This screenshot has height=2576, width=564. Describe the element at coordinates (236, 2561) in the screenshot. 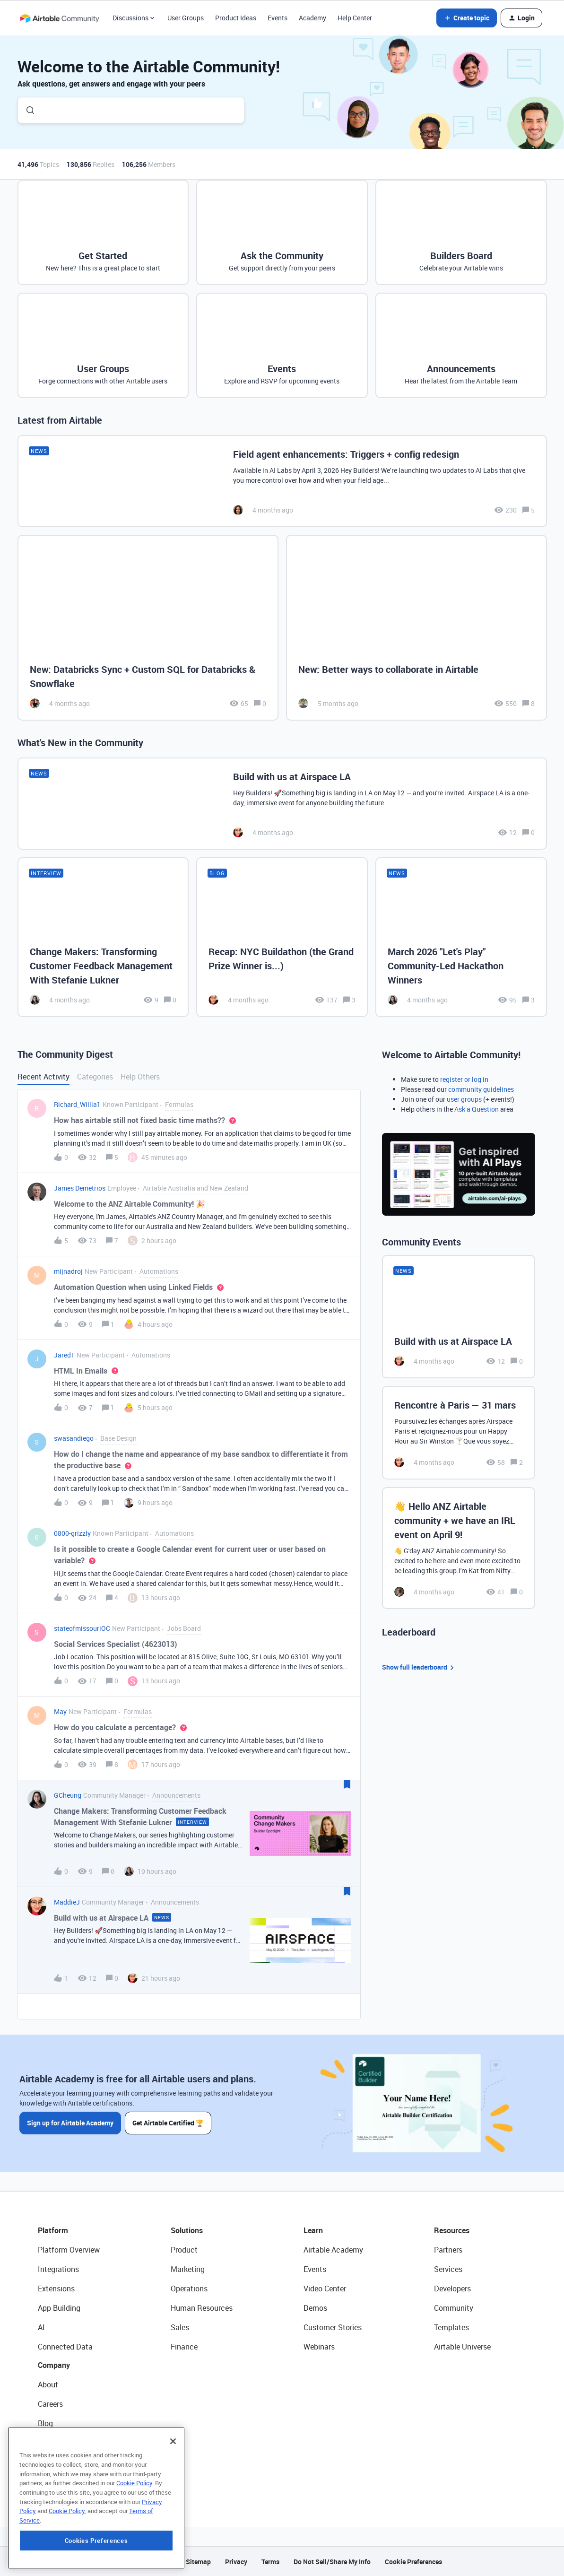

I see `Privacy` at that location.